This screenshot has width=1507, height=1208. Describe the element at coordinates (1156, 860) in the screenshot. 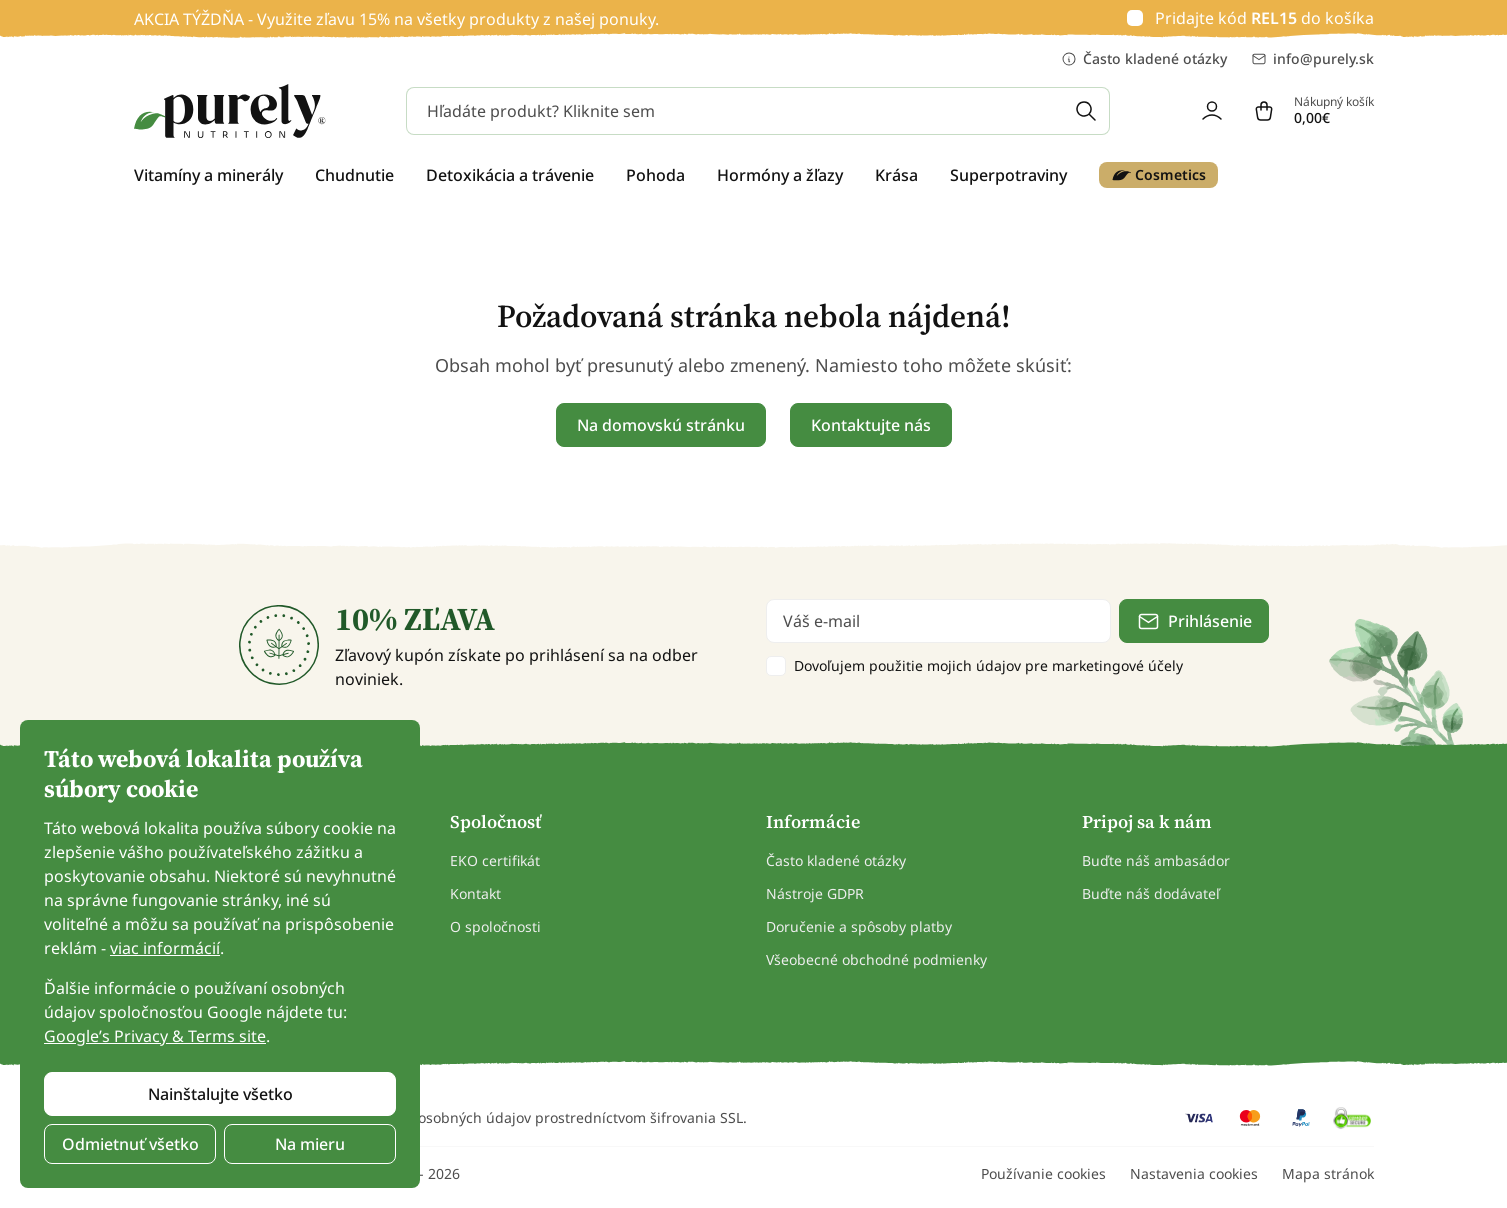

I see `Buďte náš ambasádor` at that location.